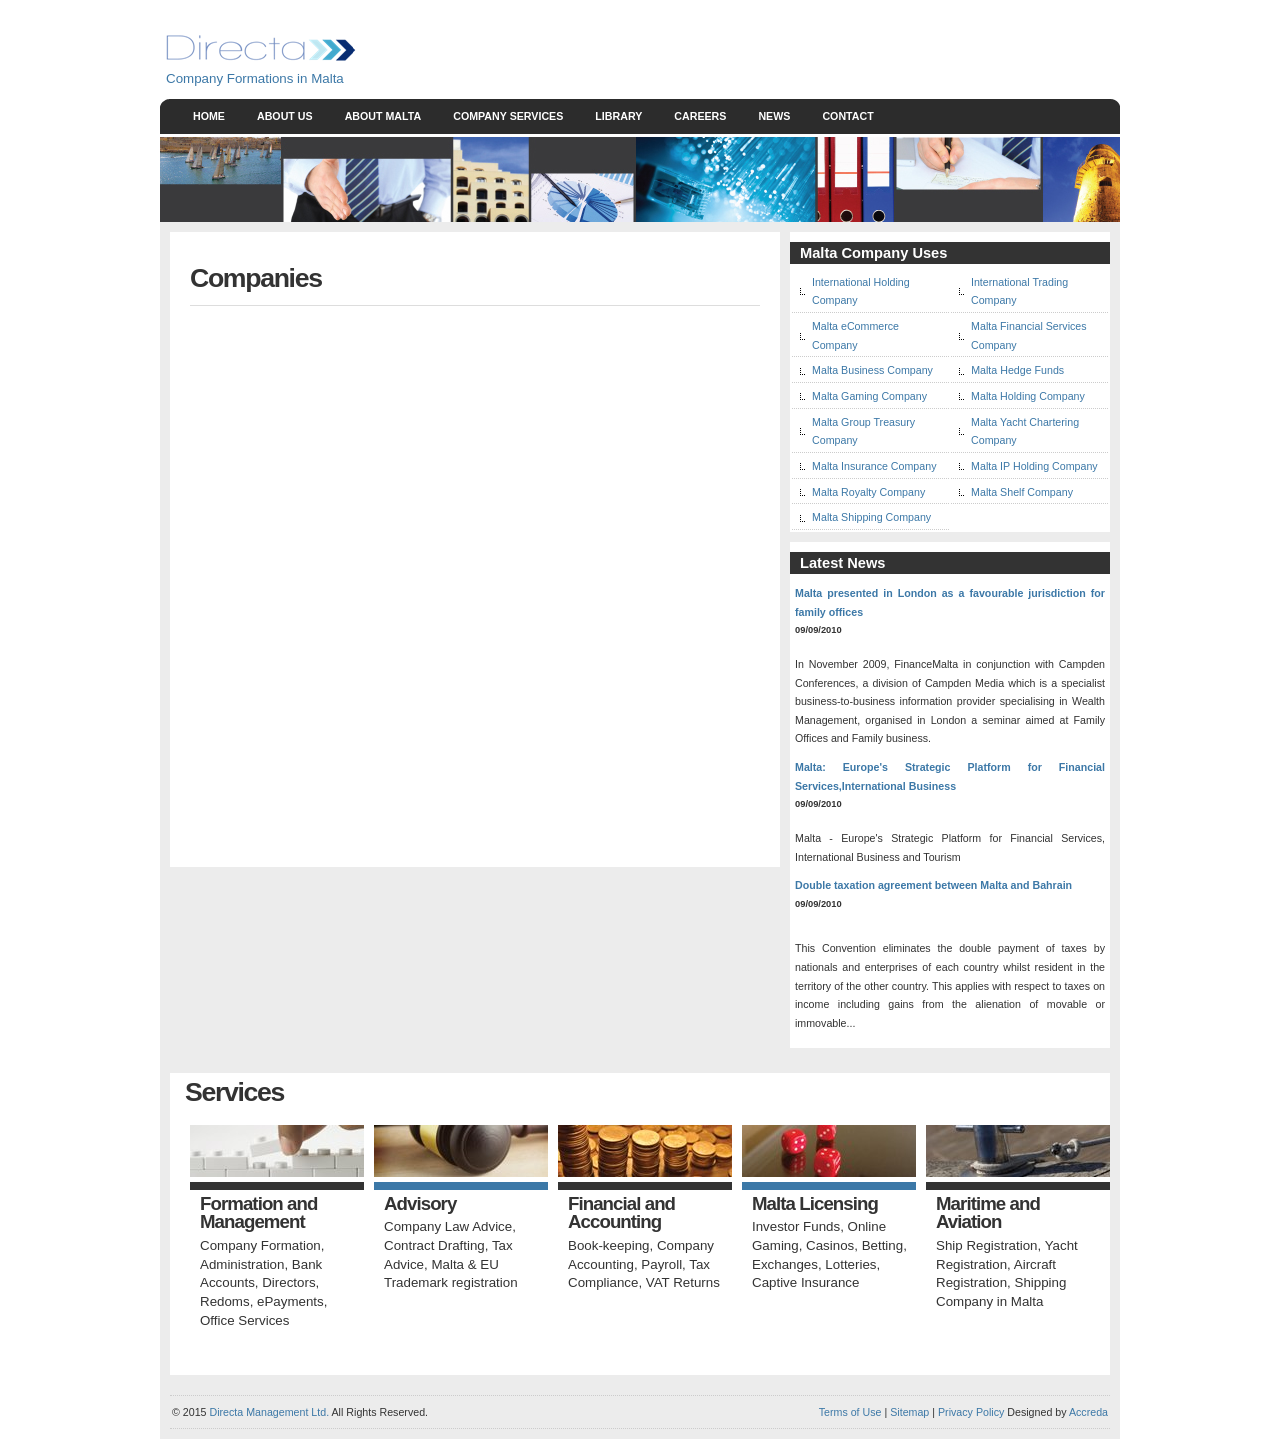  I want to click on Malta Royalty Company, so click(868, 492).